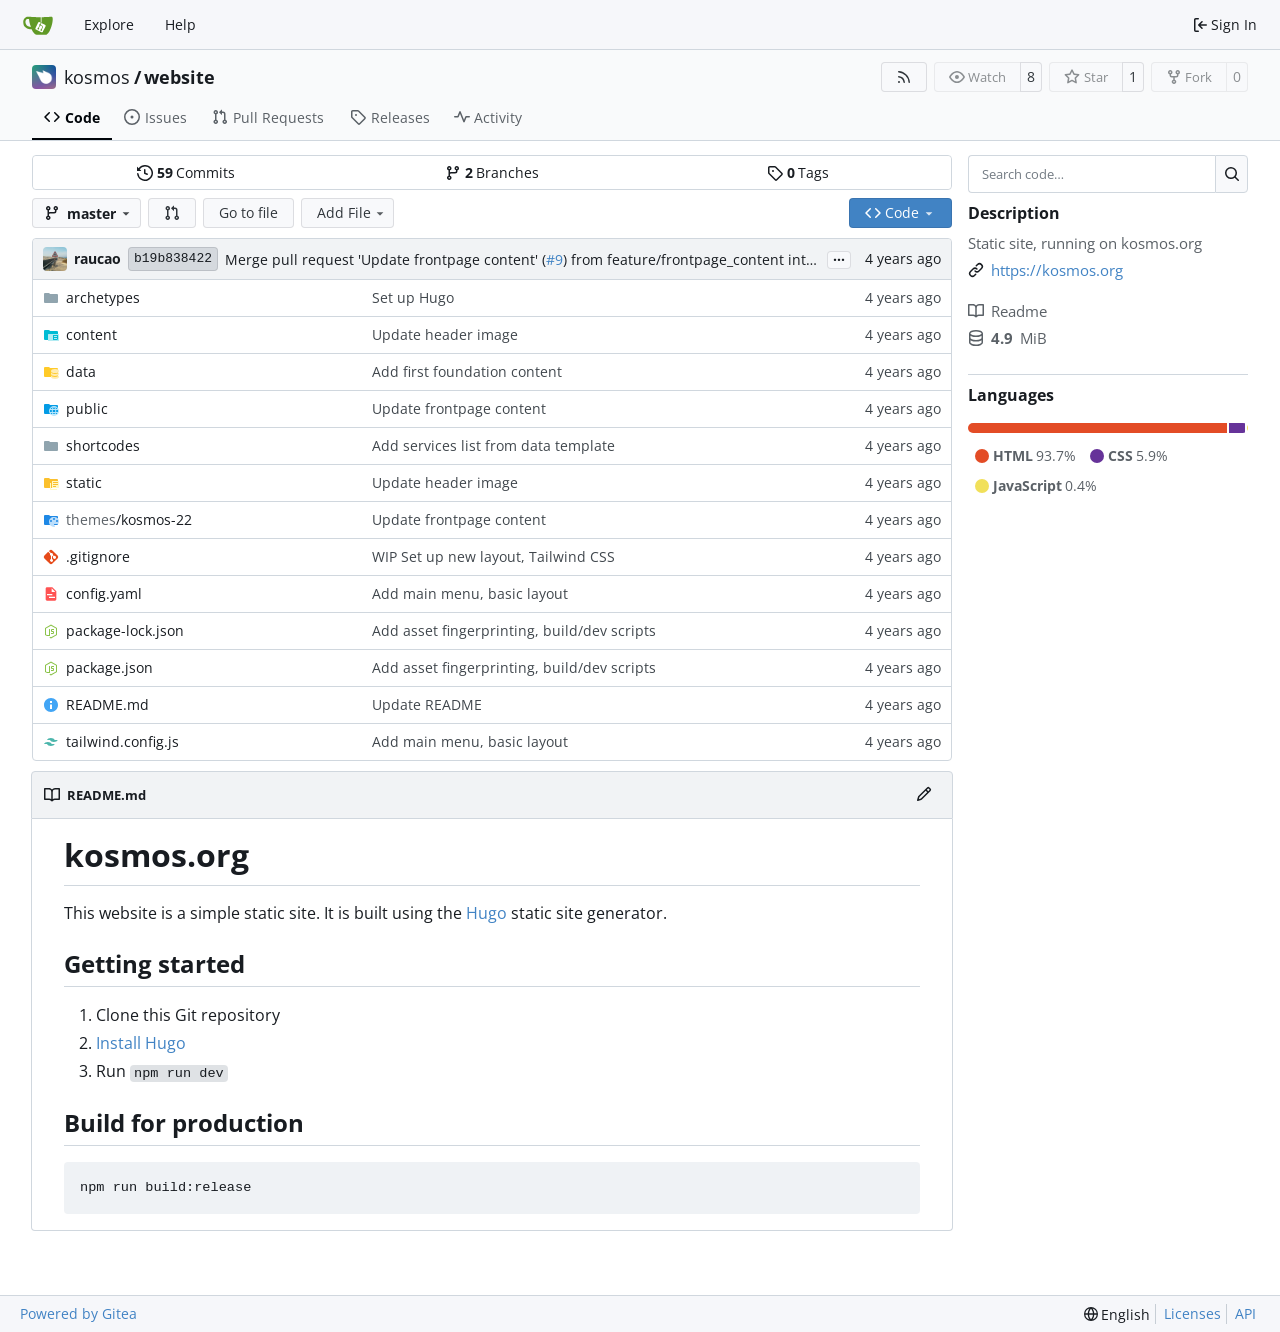  What do you see at coordinates (78, 1313) in the screenshot?
I see `Powered by Gitea` at bounding box center [78, 1313].